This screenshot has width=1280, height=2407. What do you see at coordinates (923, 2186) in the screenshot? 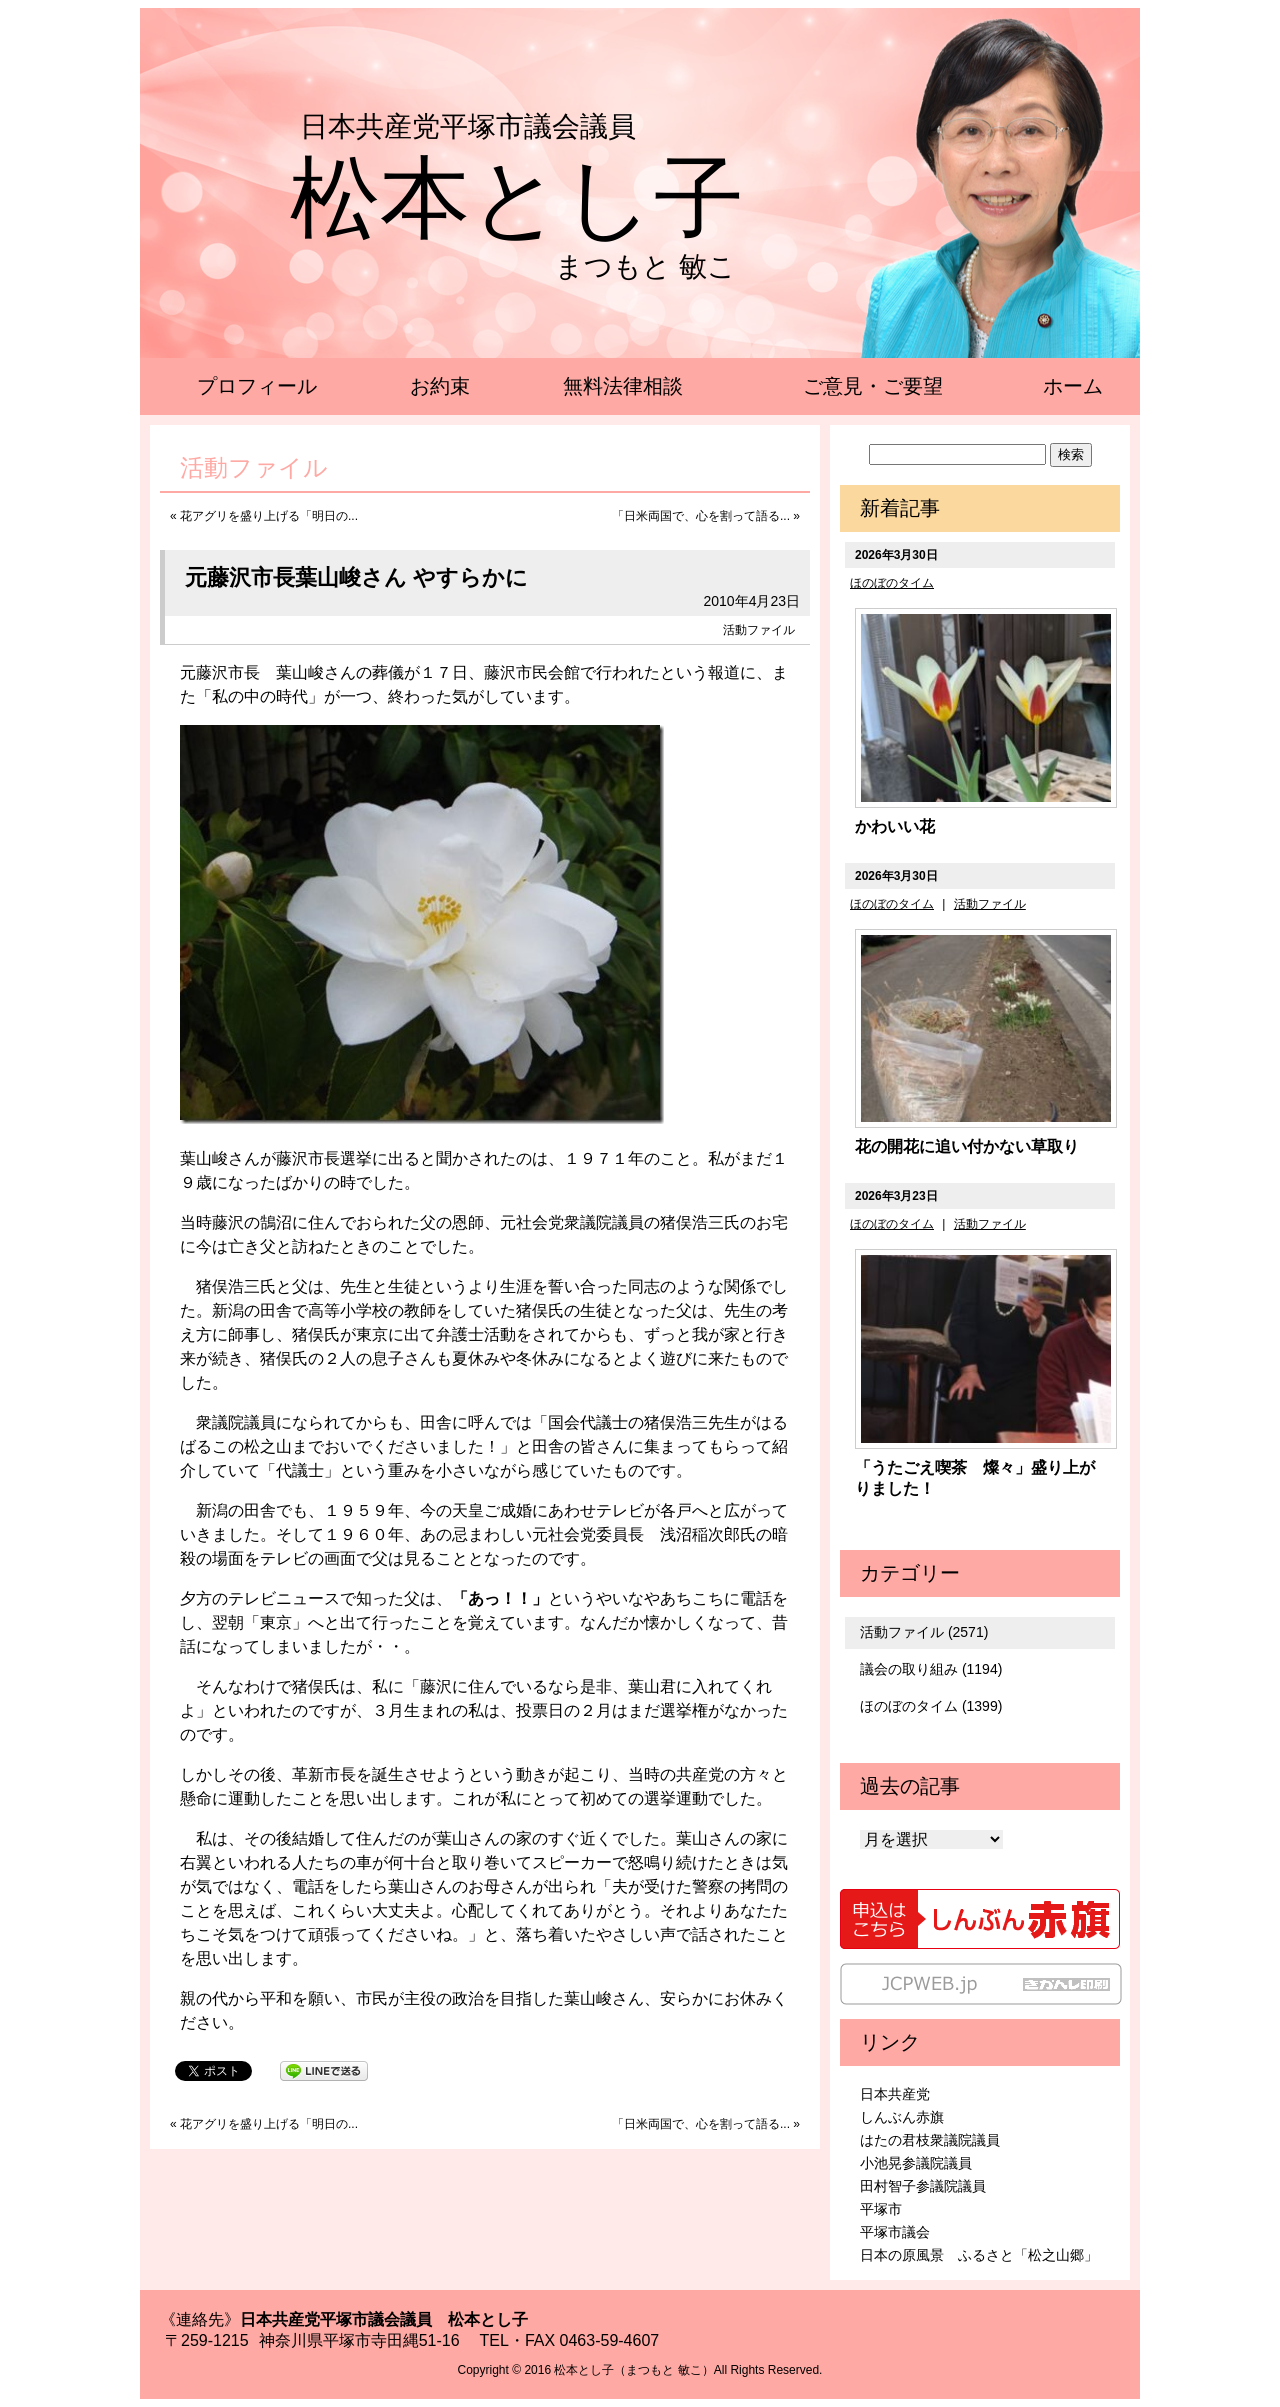
I see `田村智子参議院議員` at bounding box center [923, 2186].